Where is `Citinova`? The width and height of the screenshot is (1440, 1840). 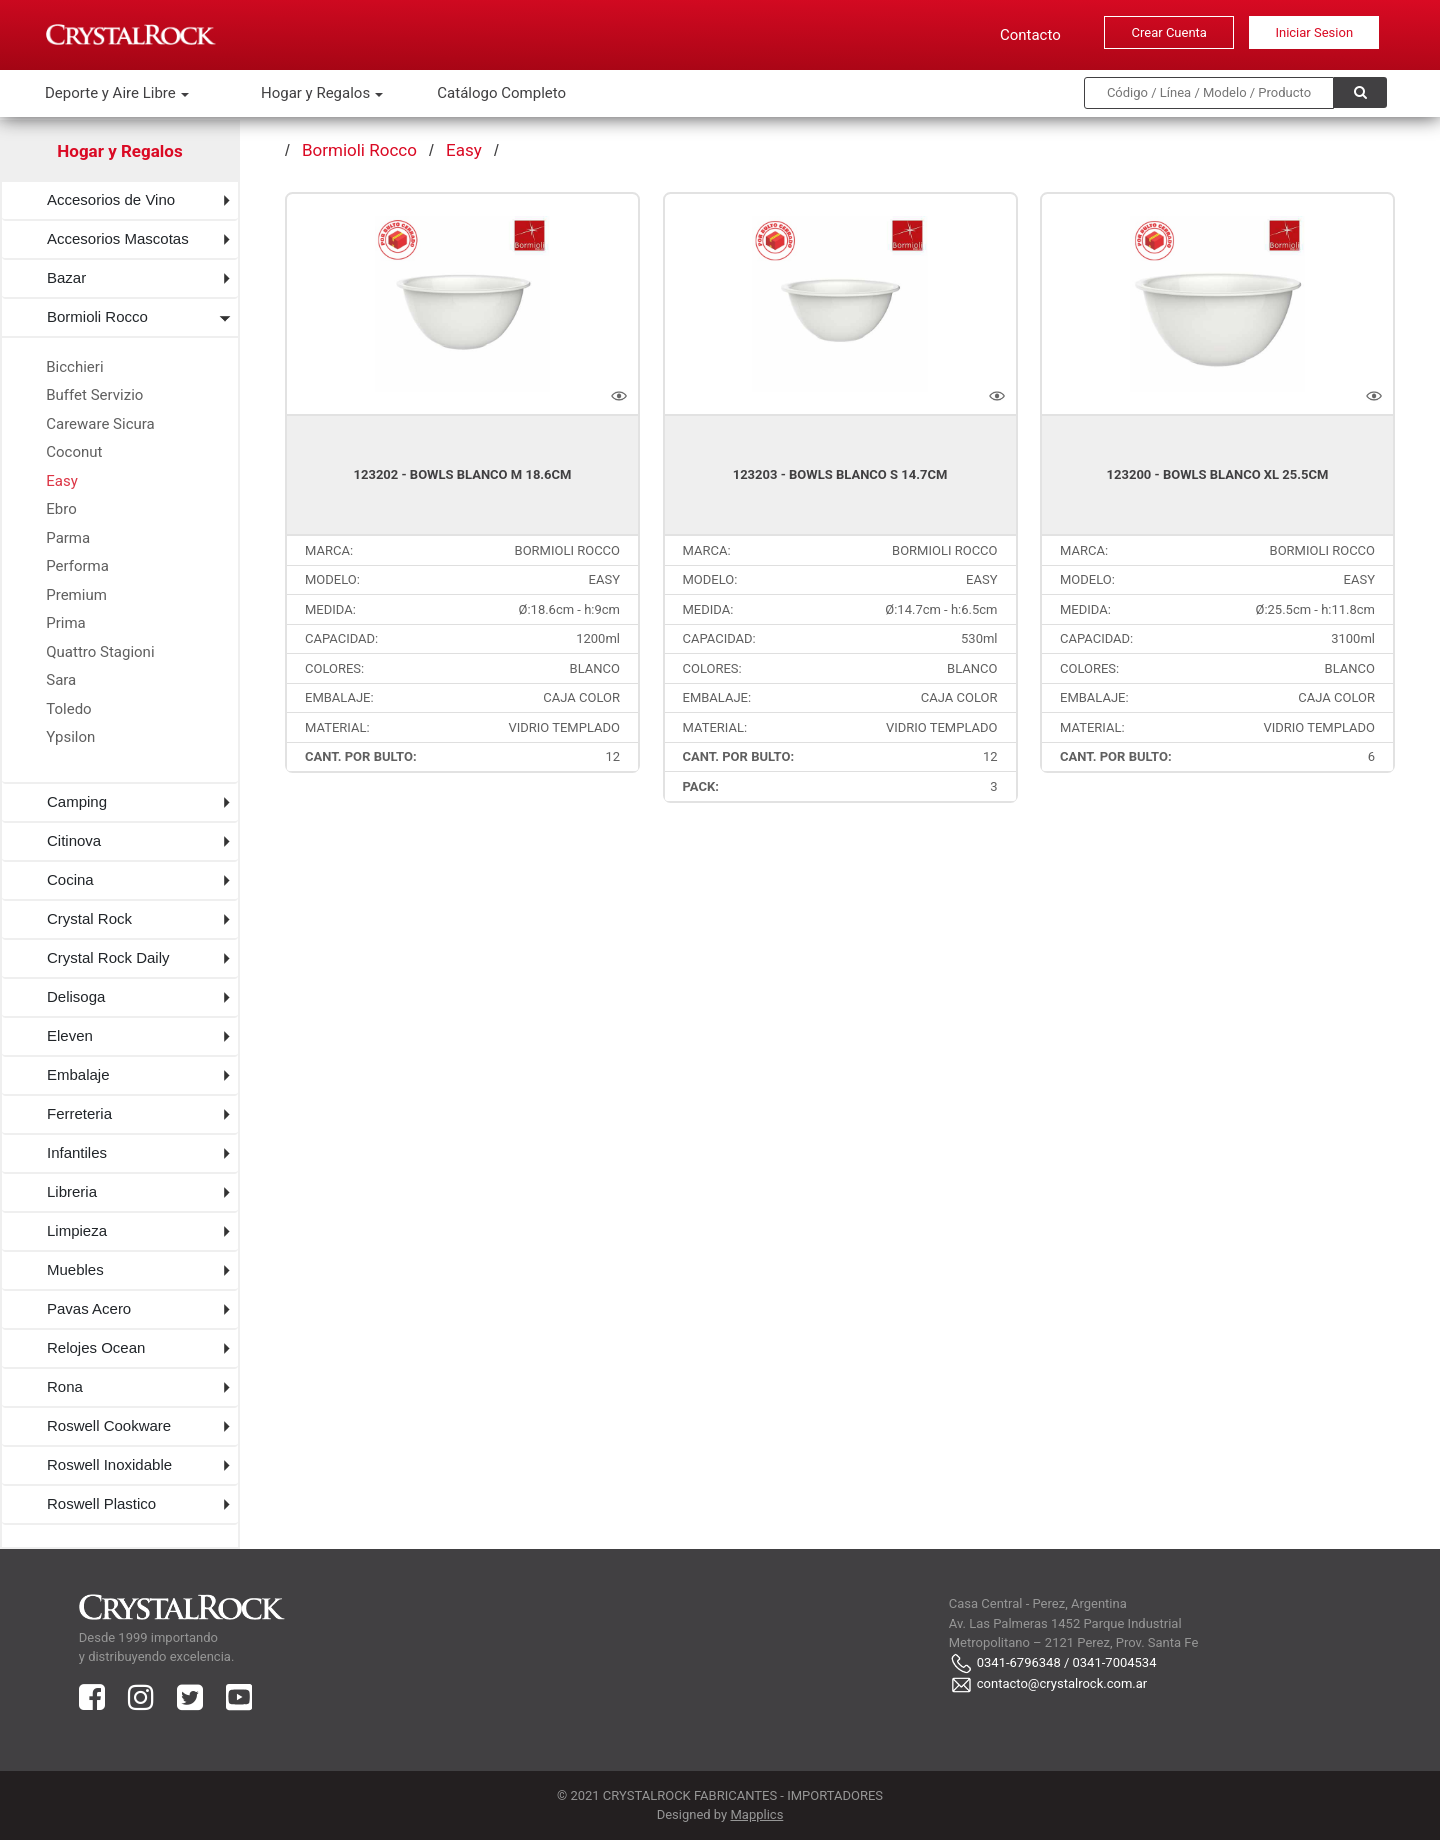
Citinova is located at coordinates (74, 840).